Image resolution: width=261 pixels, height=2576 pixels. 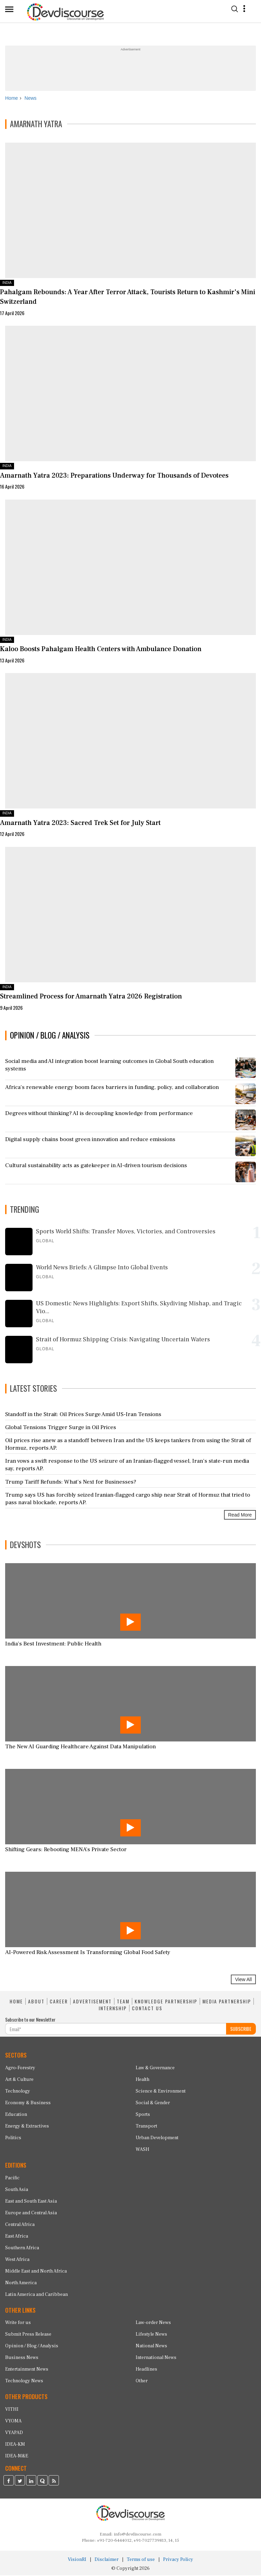 I want to click on [Devdiscourse RSS Feed], so click(x=54, y=2482).